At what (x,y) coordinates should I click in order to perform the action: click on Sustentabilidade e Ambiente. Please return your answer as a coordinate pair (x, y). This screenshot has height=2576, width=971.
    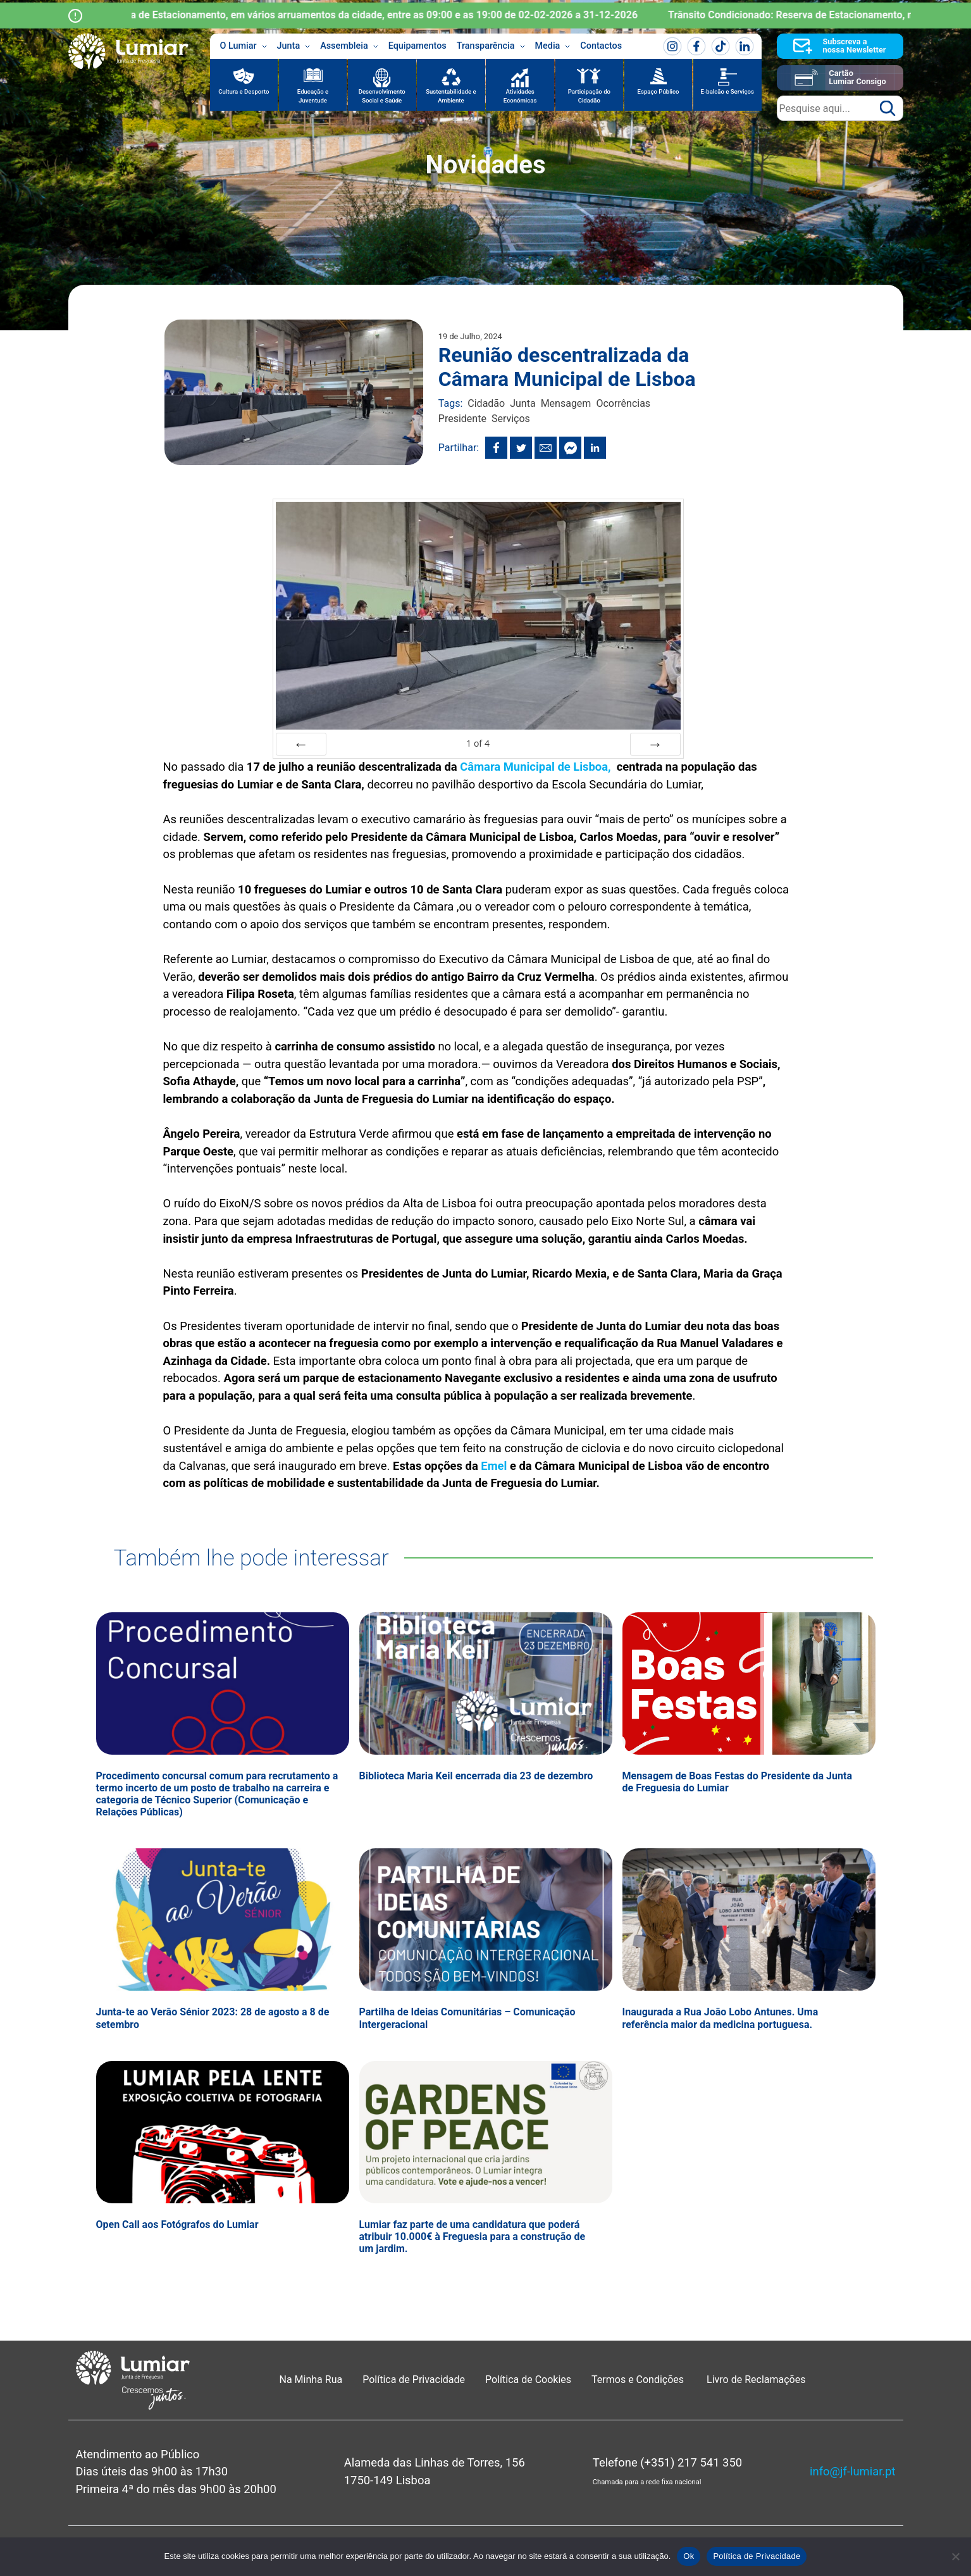
    Looking at the image, I should click on (451, 96).